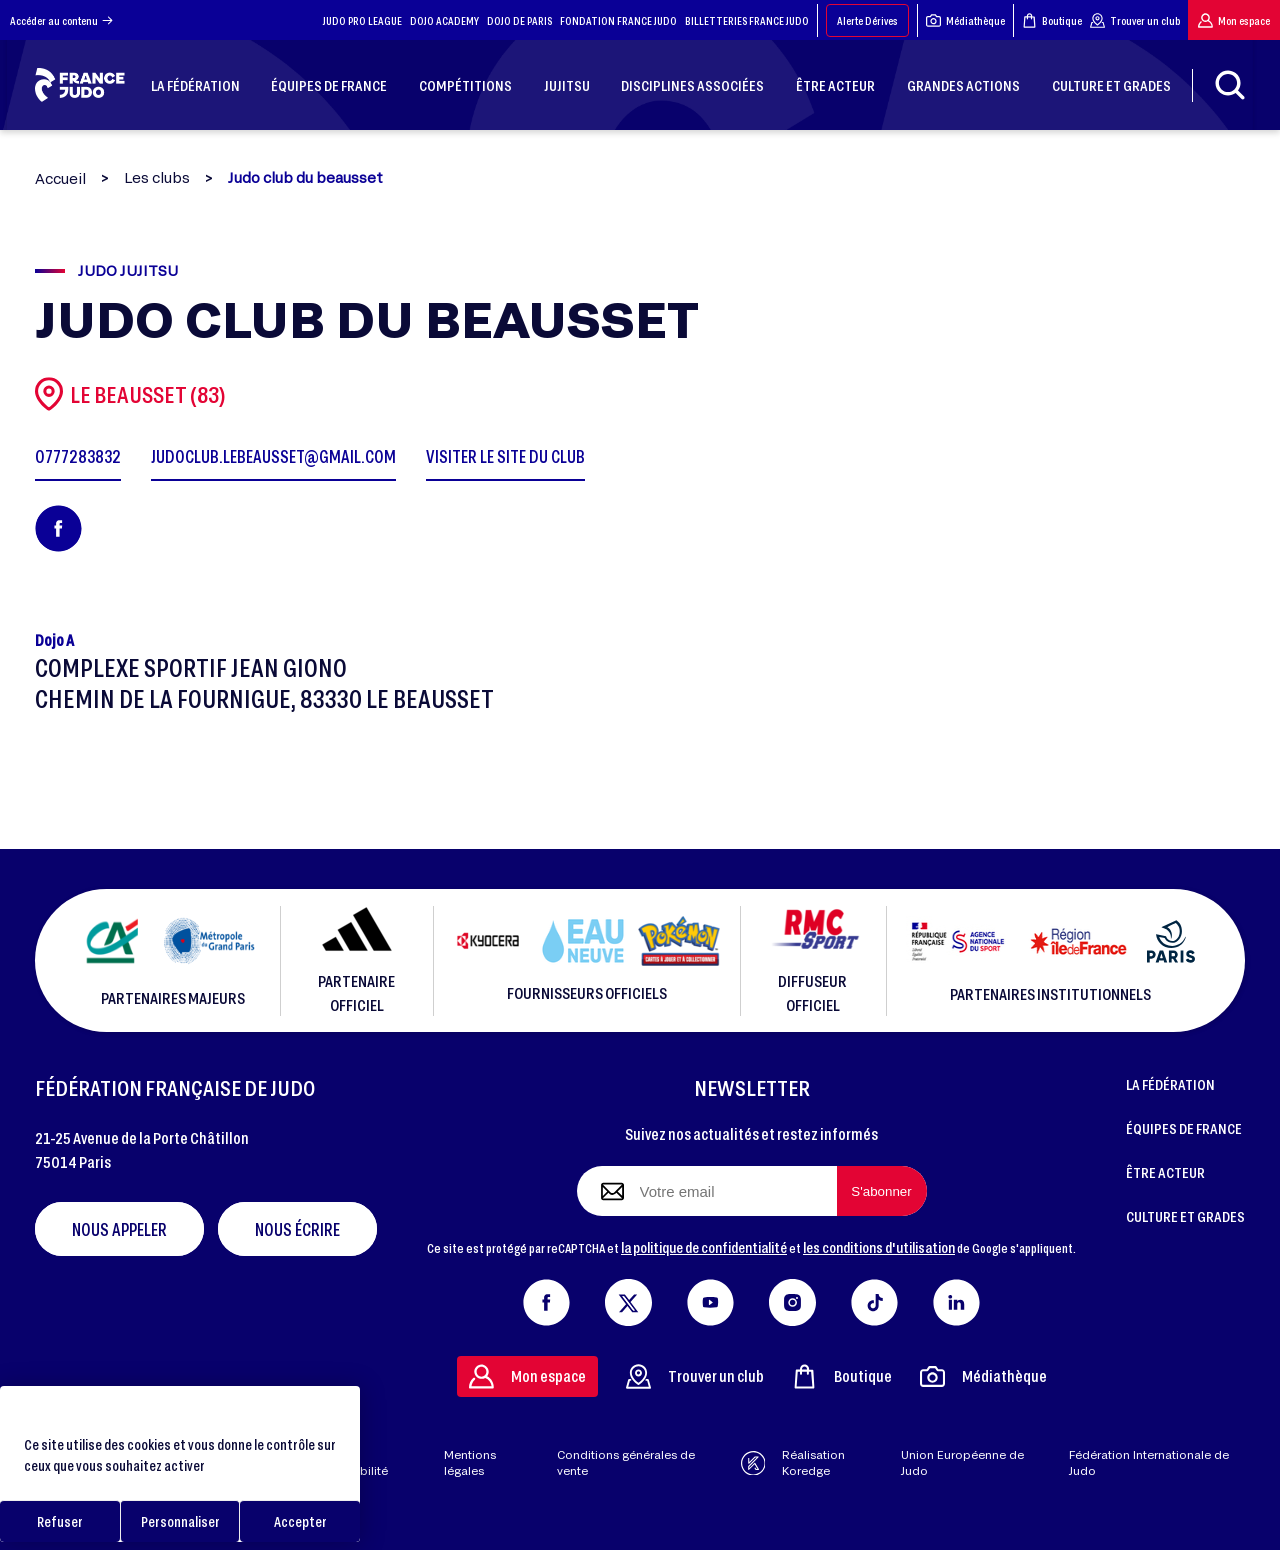 Image resolution: width=1280 pixels, height=1550 pixels. I want to click on Union Européenne de Judo, so click(962, 1463).